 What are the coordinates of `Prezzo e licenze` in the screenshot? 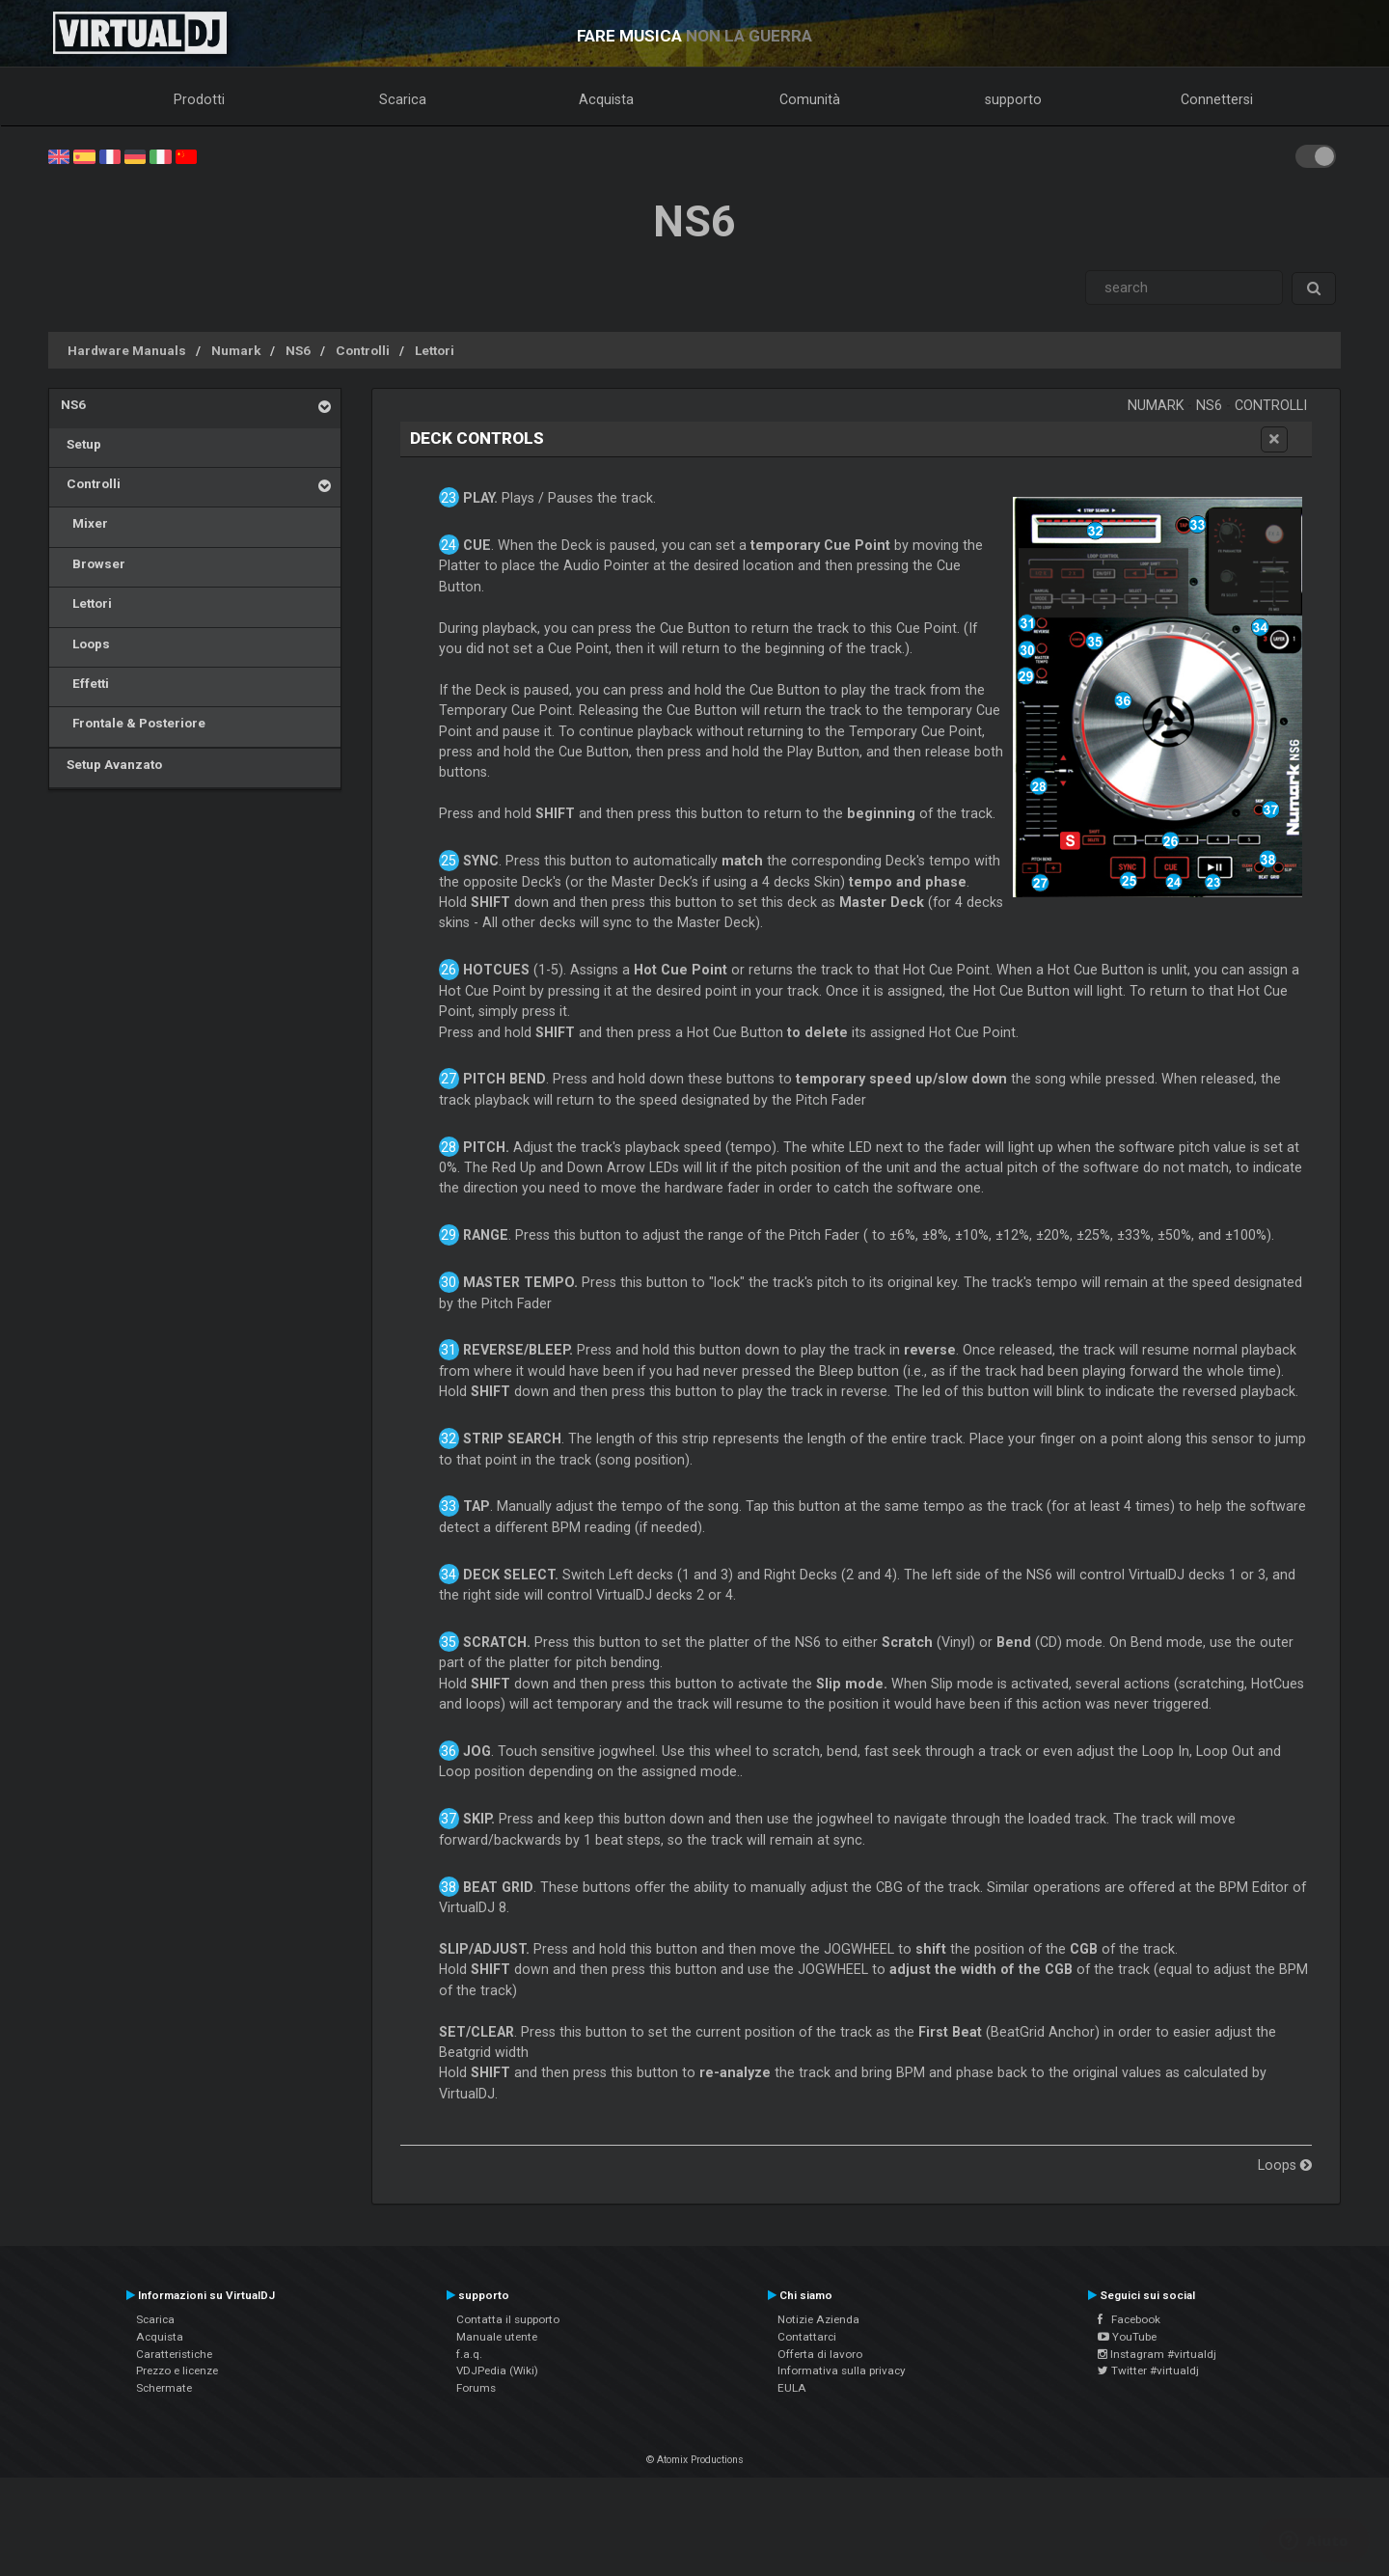 It's located at (177, 2370).